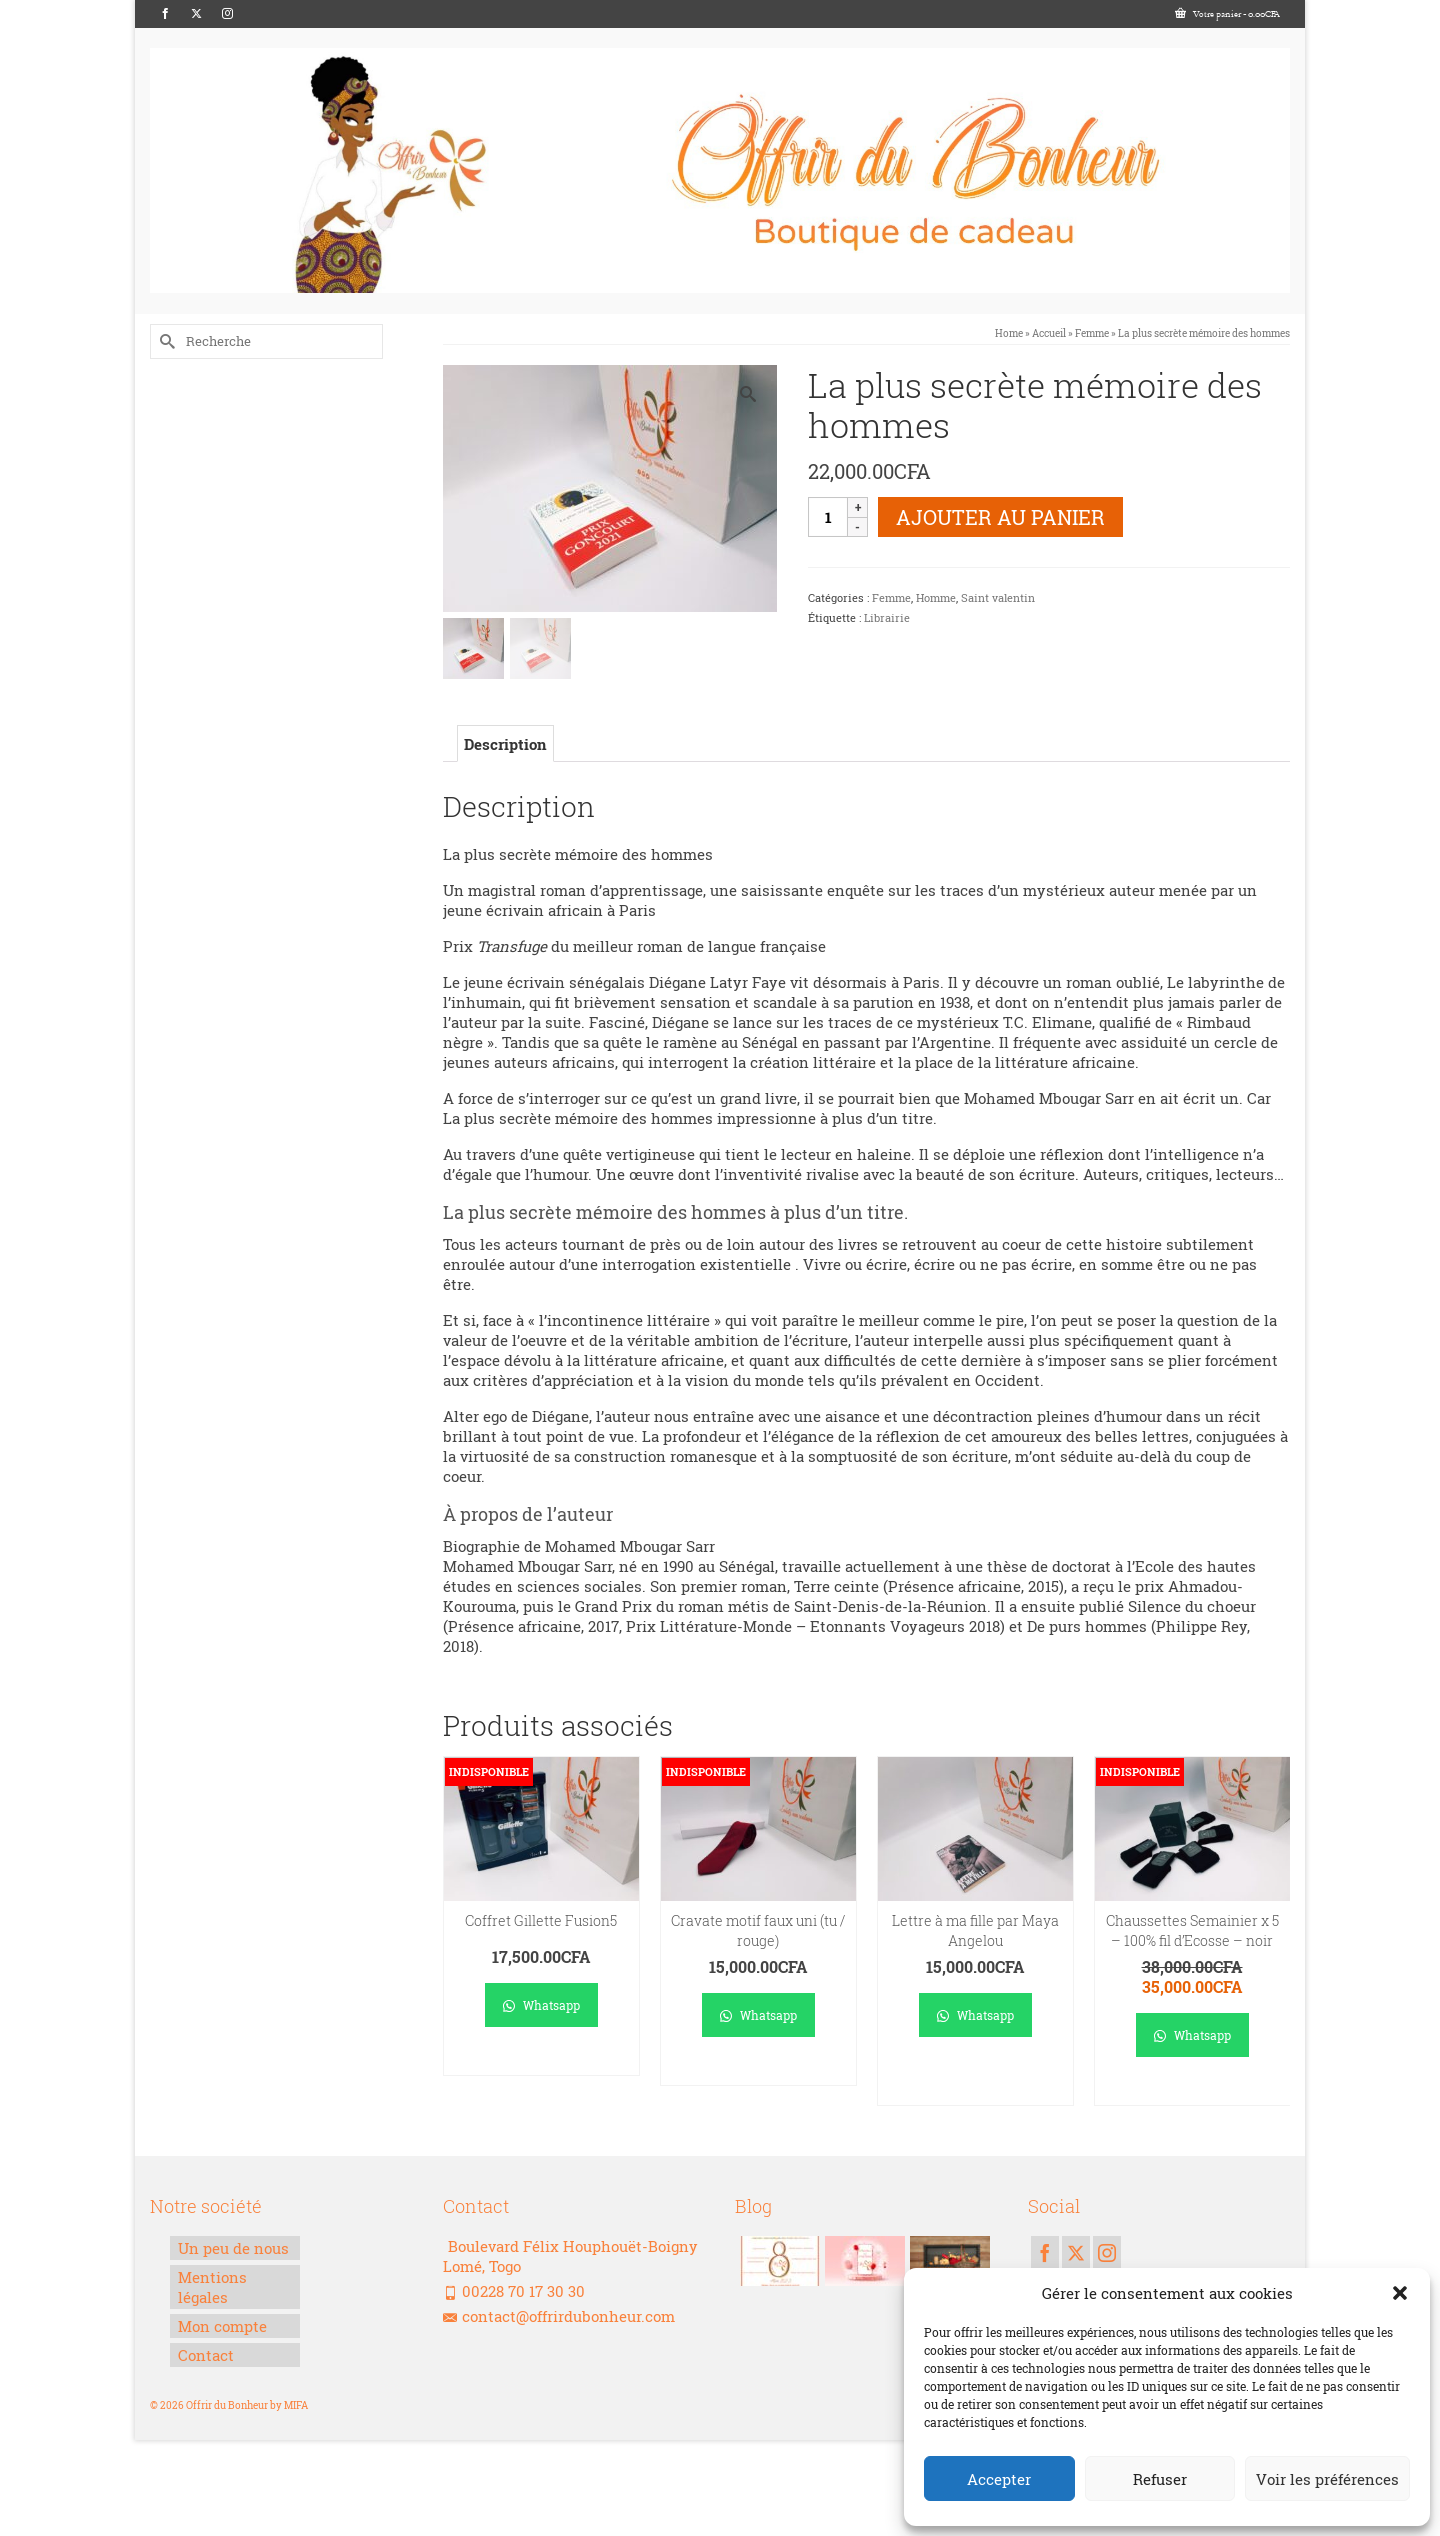 The image size is (1440, 2536). What do you see at coordinates (975, 2080) in the screenshot?
I see `Ajouter au panier [Ajouter au panier : “Lettre à ma fille par Maya Angelou”]` at bounding box center [975, 2080].